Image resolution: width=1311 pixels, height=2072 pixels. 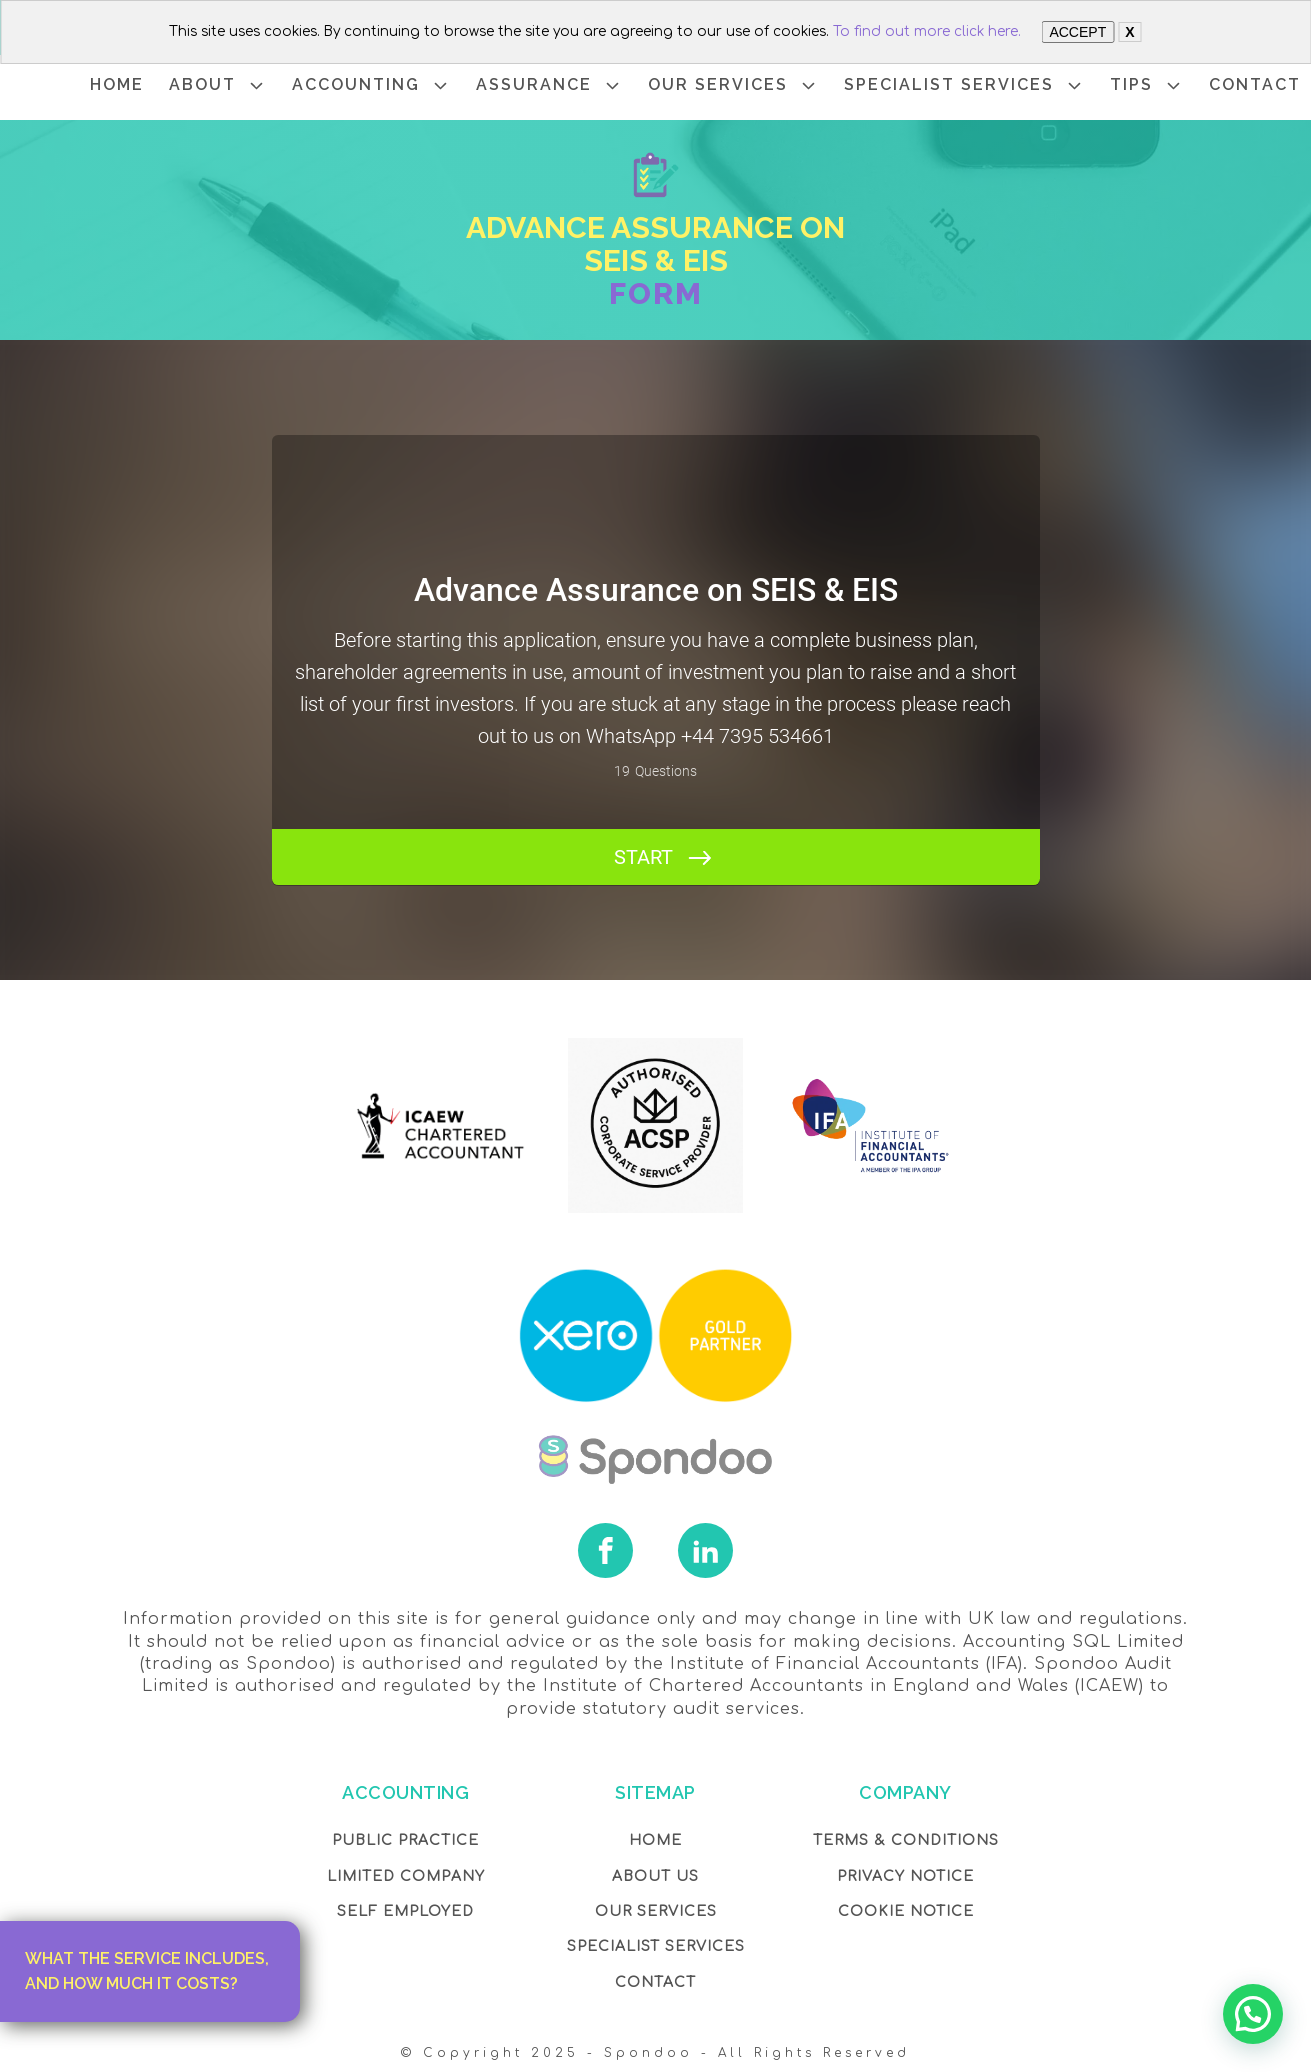 What do you see at coordinates (1077, 32) in the screenshot?
I see `ACCEPT` at bounding box center [1077, 32].